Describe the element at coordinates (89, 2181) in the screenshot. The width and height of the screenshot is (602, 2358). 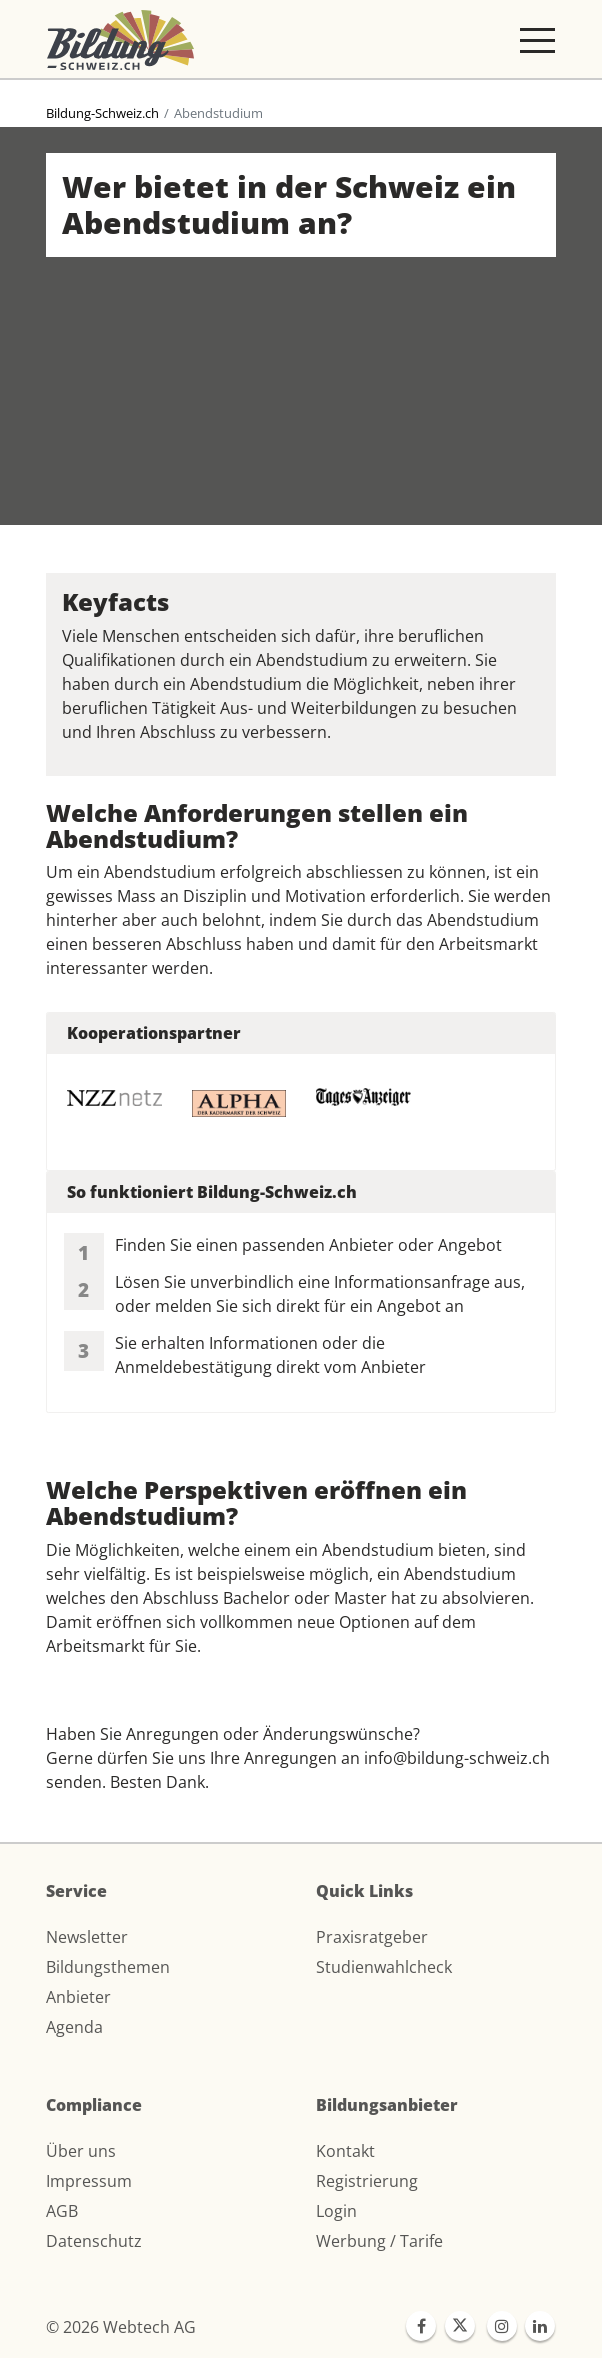
I see `Impressum` at that location.